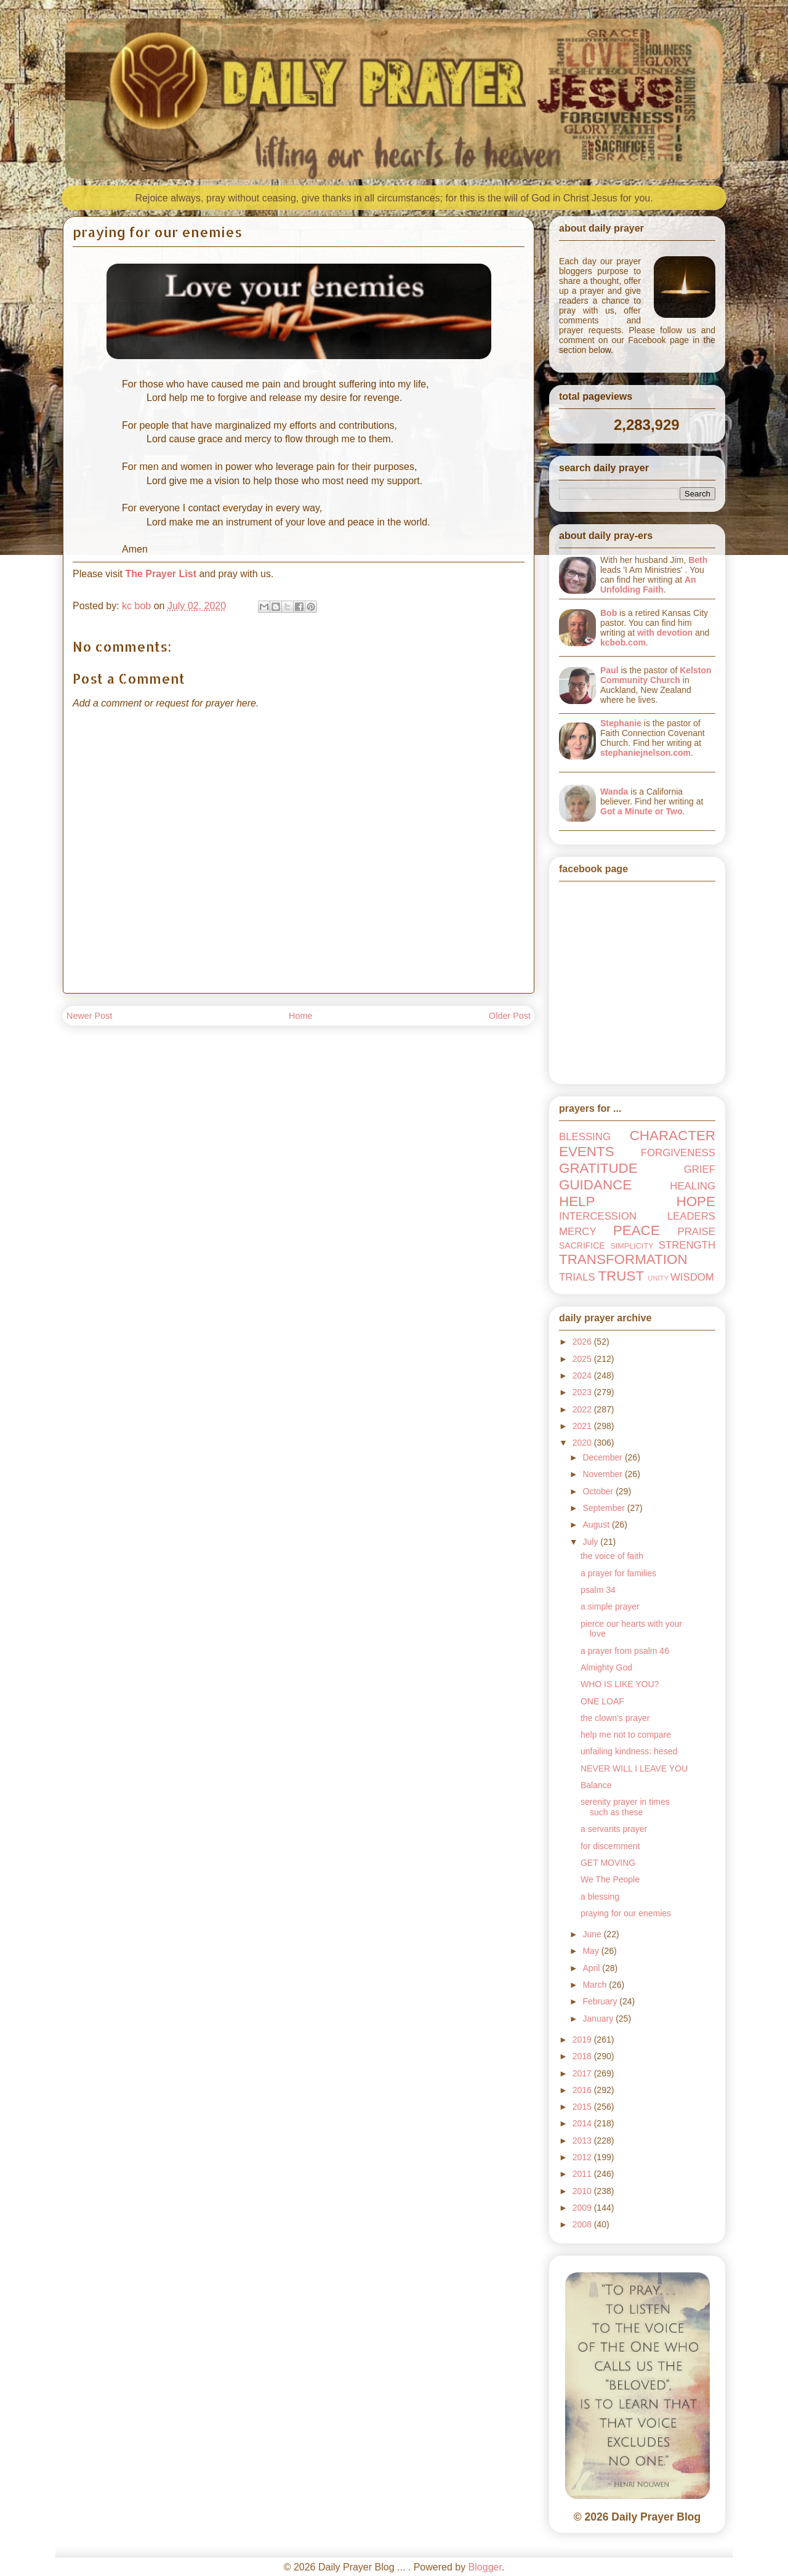  What do you see at coordinates (615, 1718) in the screenshot?
I see `the clown's prayer` at bounding box center [615, 1718].